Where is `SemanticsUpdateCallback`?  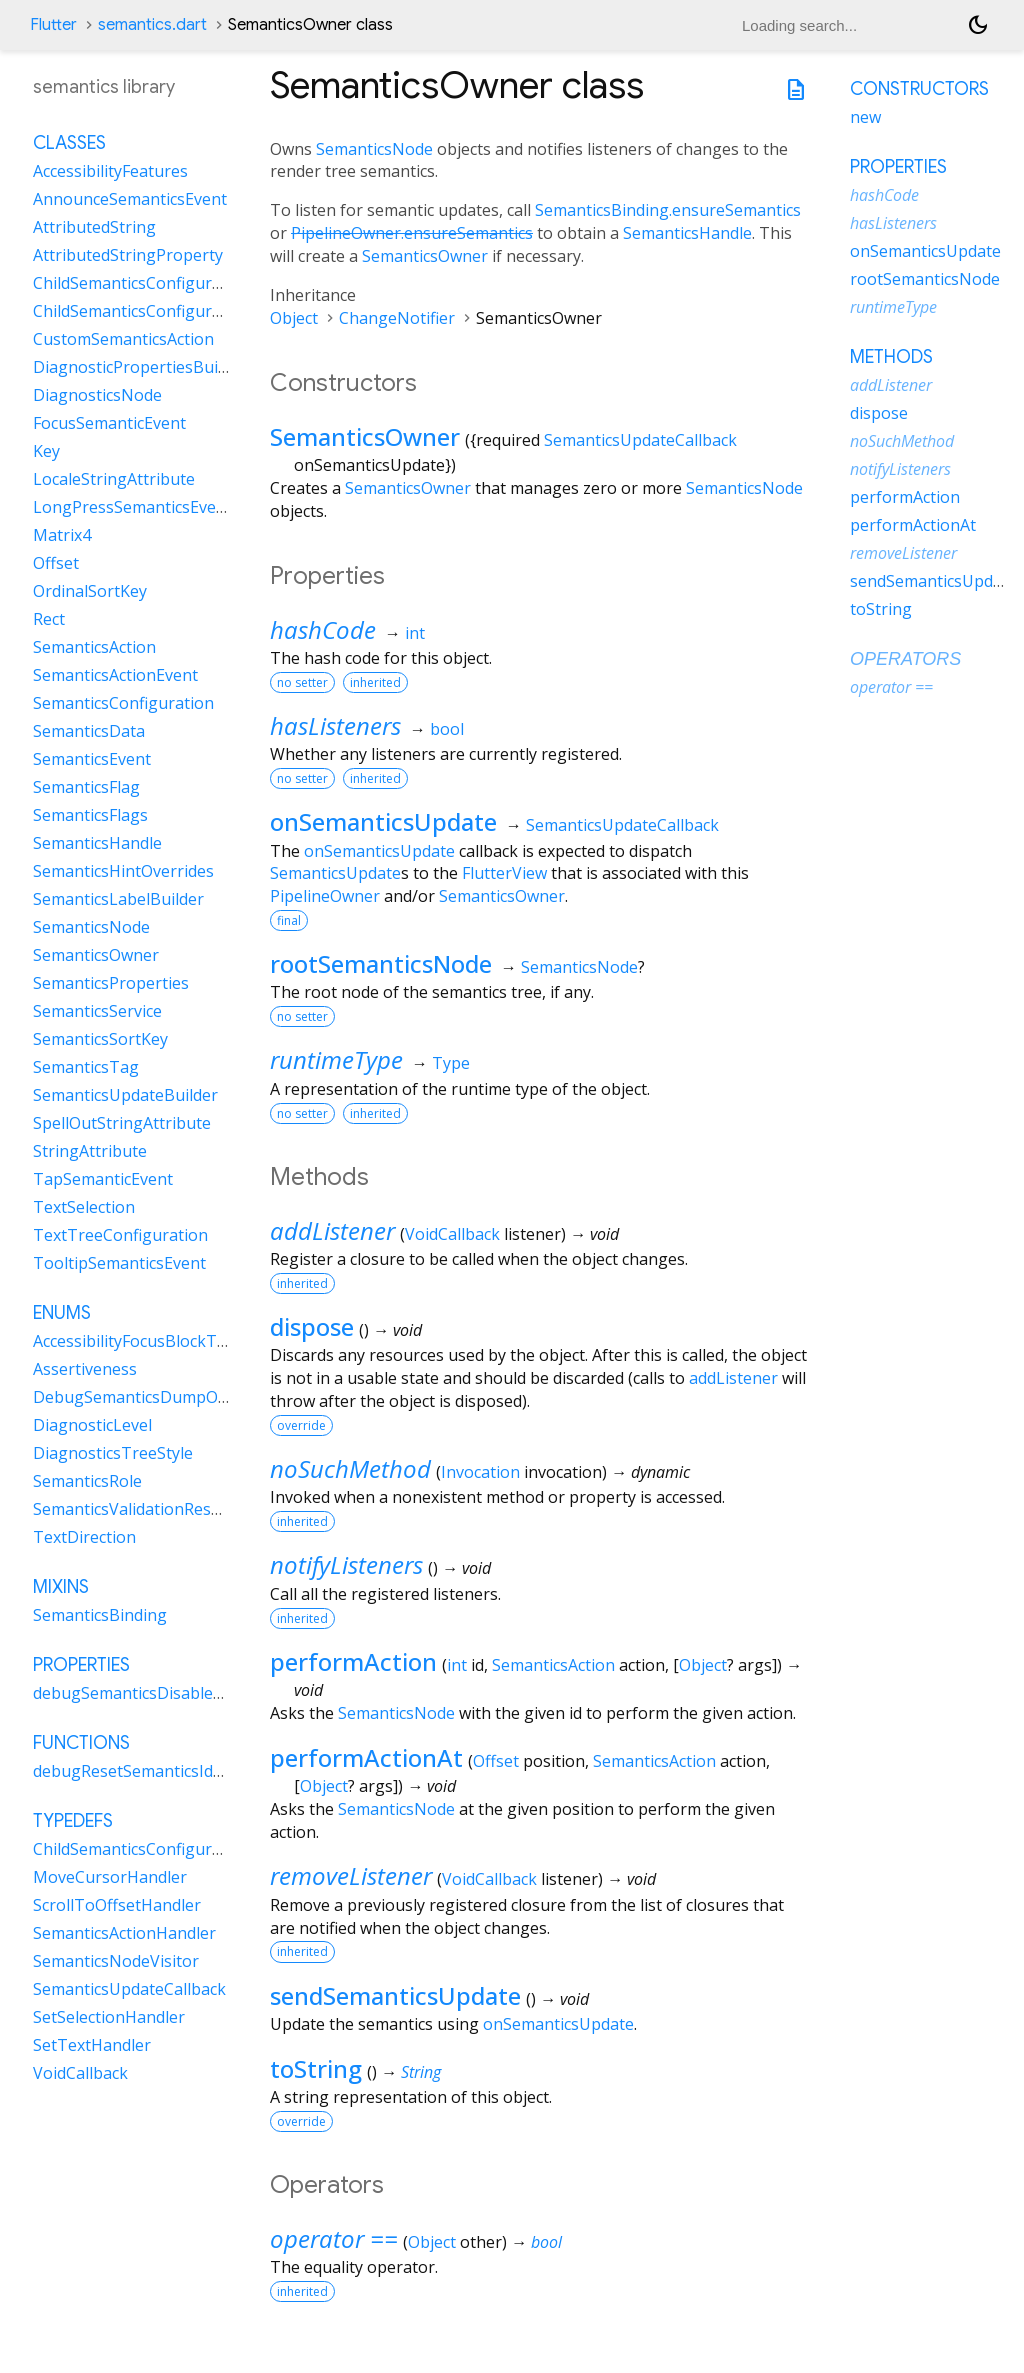 SemanticsUpdateCallback is located at coordinates (640, 440).